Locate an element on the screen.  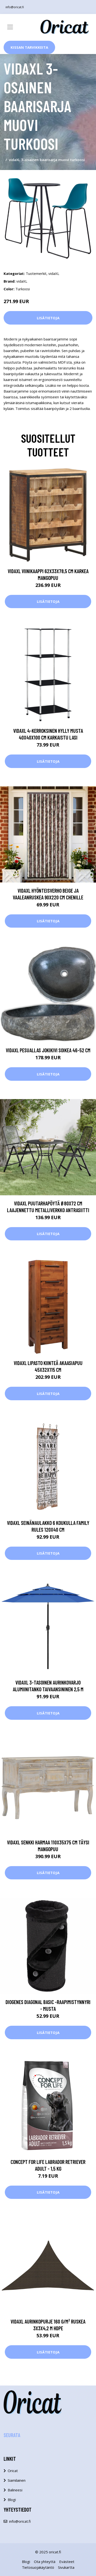
Blogi is located at coordinates (12, 2499).